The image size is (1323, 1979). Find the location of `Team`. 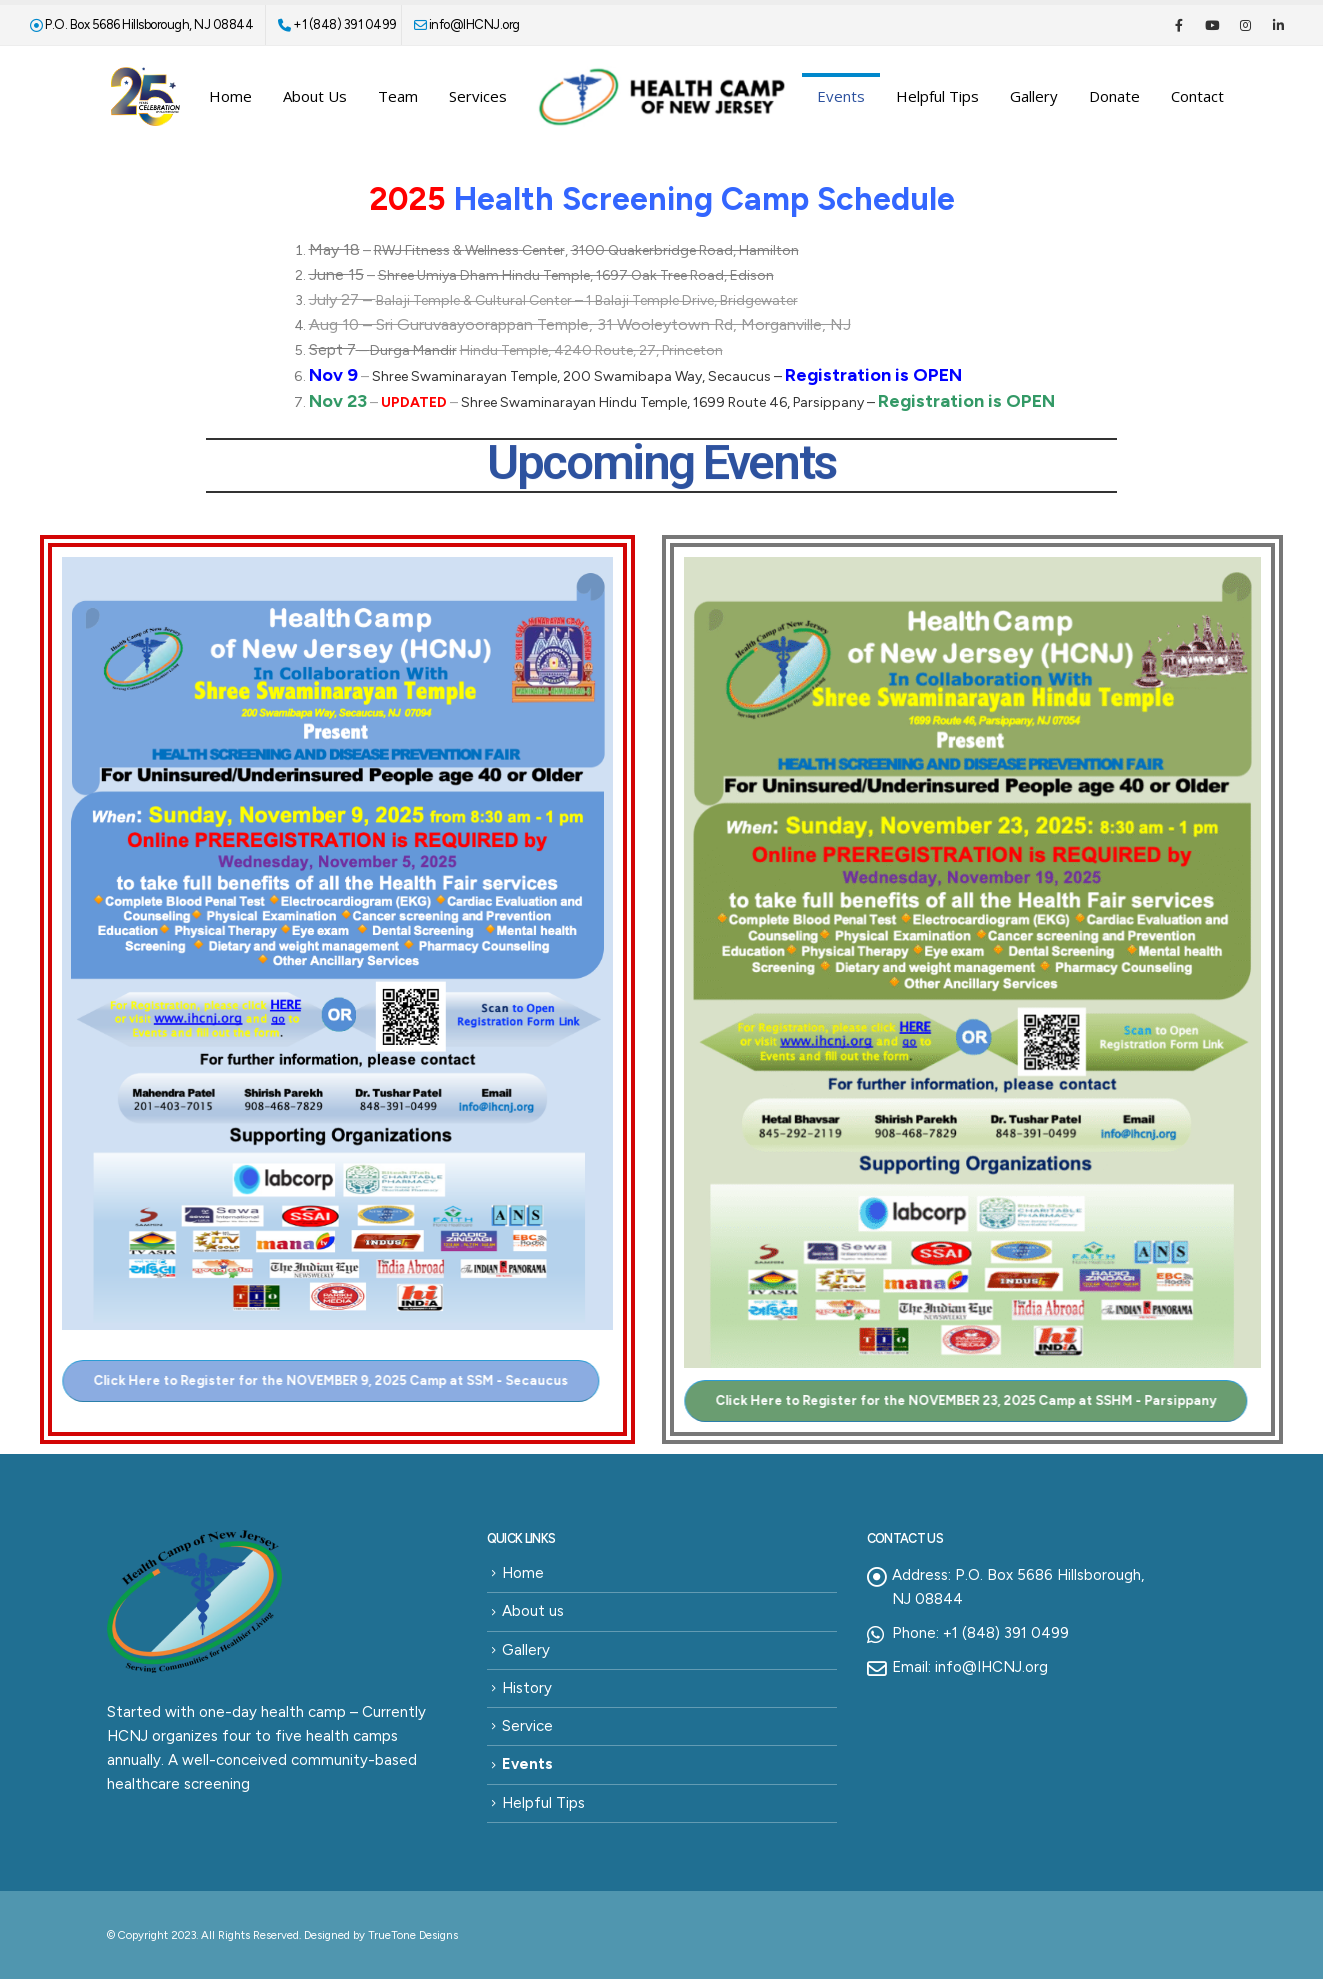

Team is located at coordinates (398, 96).